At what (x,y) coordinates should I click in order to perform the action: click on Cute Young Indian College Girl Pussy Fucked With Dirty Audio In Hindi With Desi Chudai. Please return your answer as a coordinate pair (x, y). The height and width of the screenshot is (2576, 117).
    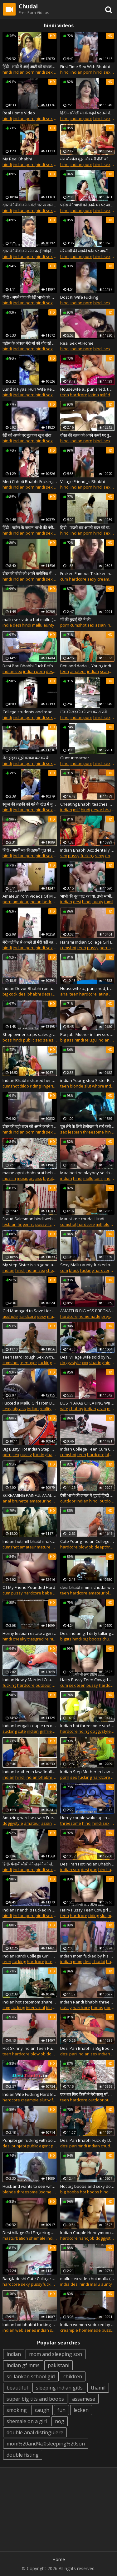
    Looking at the image, I should click on (87, 1541).